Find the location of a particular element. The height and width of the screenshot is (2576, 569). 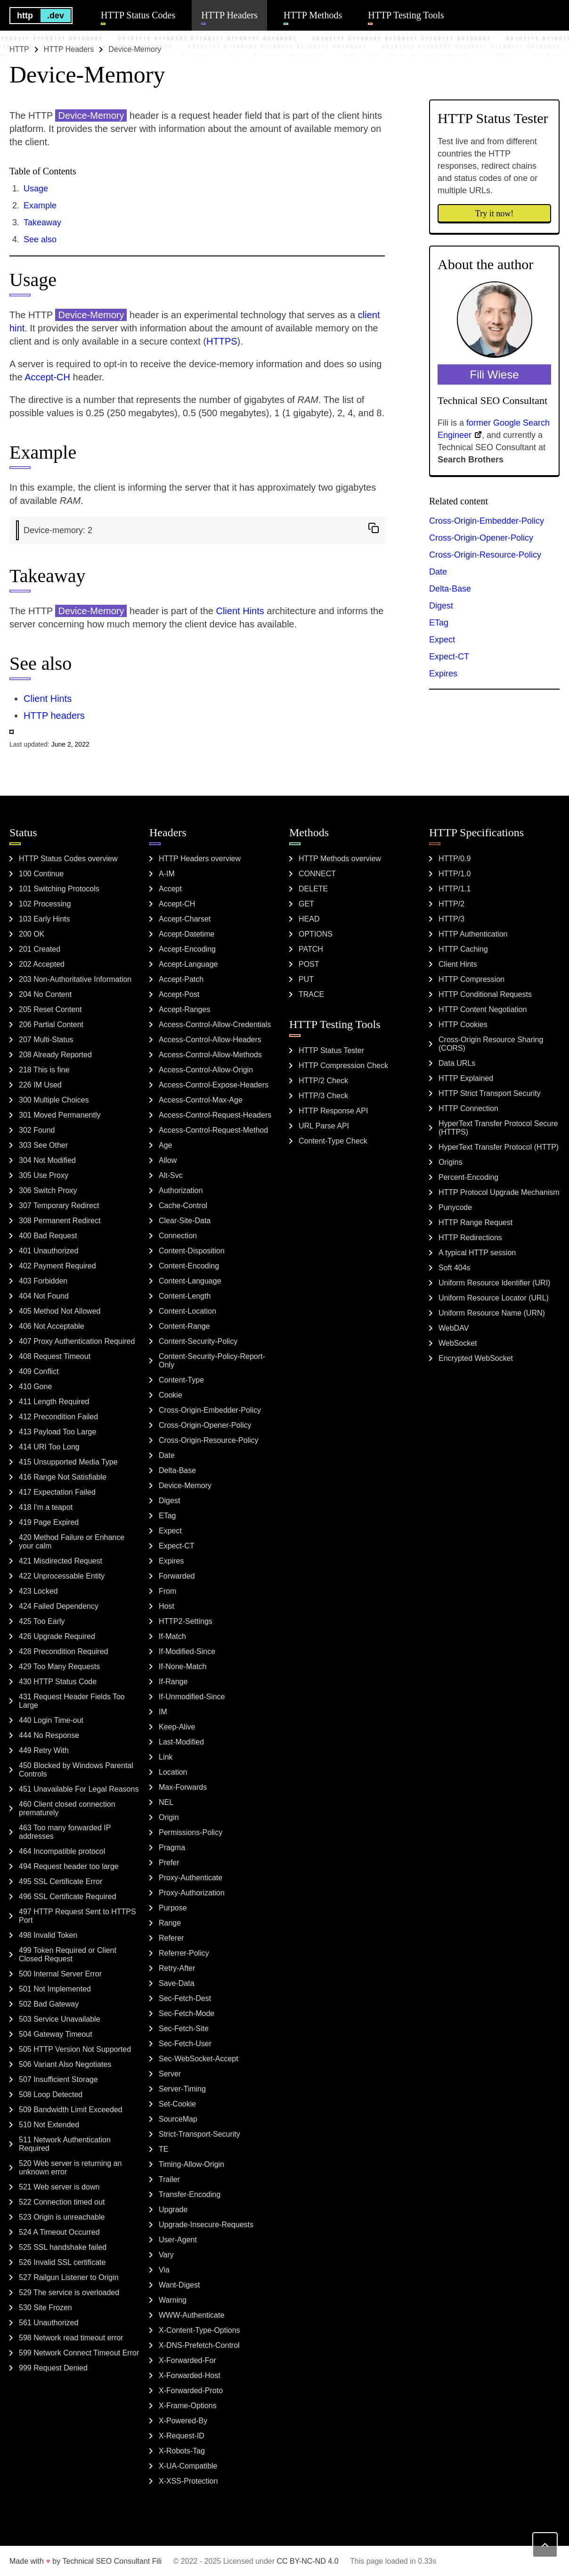

Delta-Base is located at coordinates (450, 588).